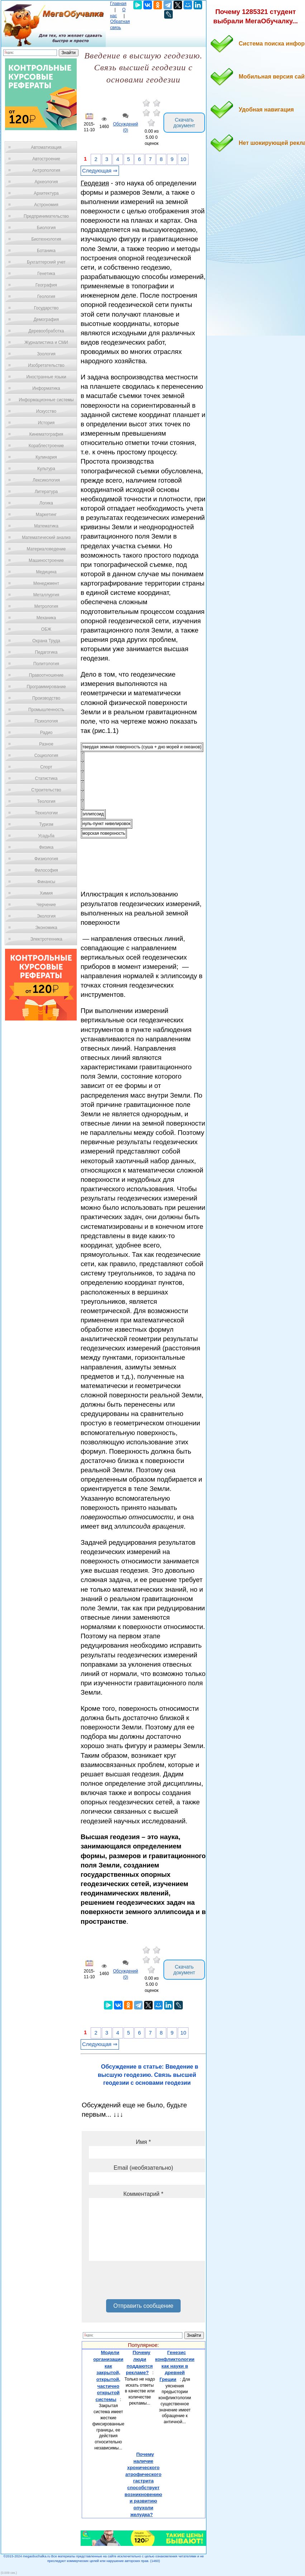 This screenshot has height=2576, width=305. What do you see at coordinates (46, 721) in the screenshot?
I see `Психология` at bounding box center [46, 721].